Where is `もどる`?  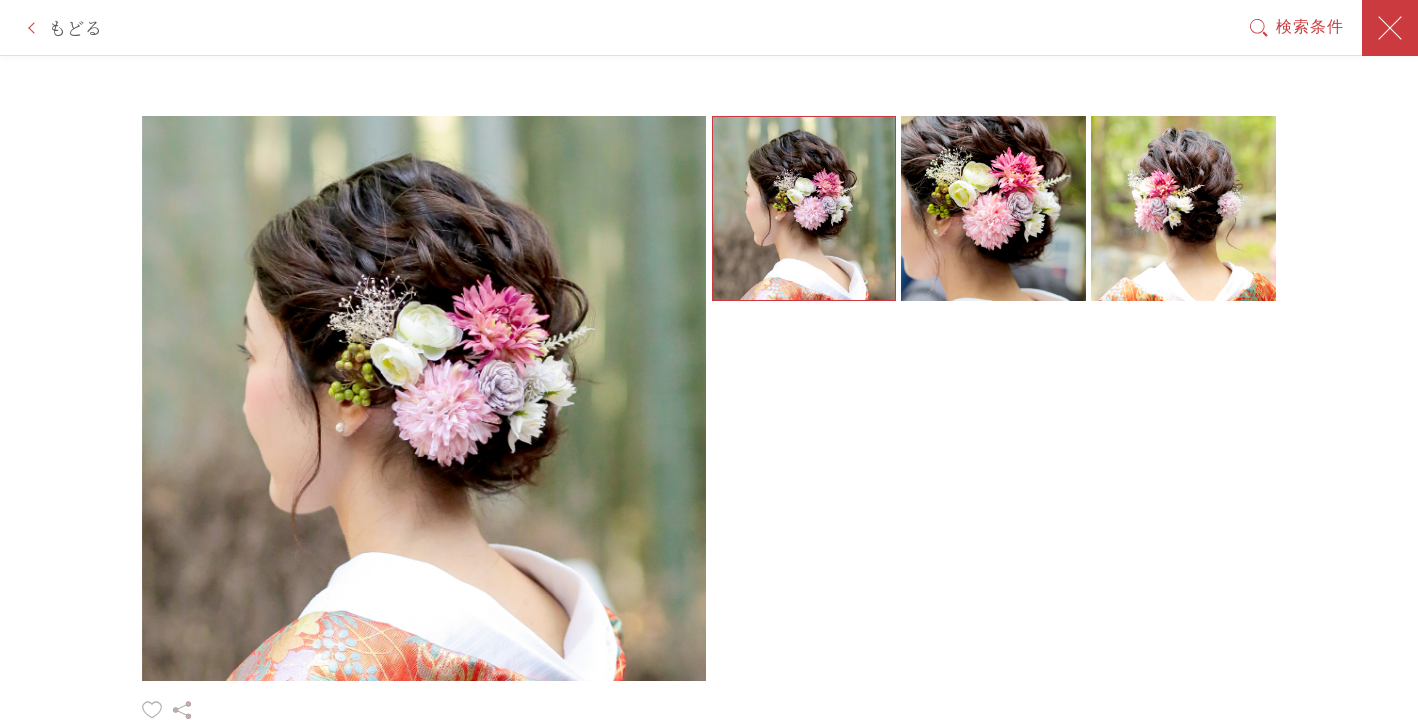
もどる is located at coordinates (75, 27).